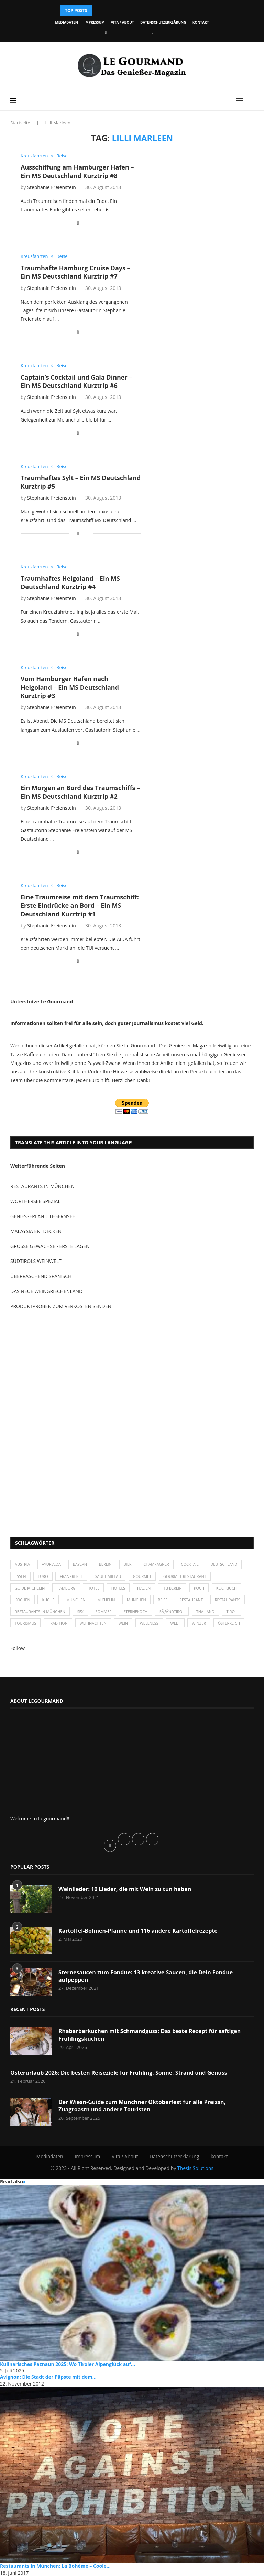  Describe the element at coordinates (41, 1276) in the screenshot. I see `ÜBERRASCHEND SPANISCH` at that location.